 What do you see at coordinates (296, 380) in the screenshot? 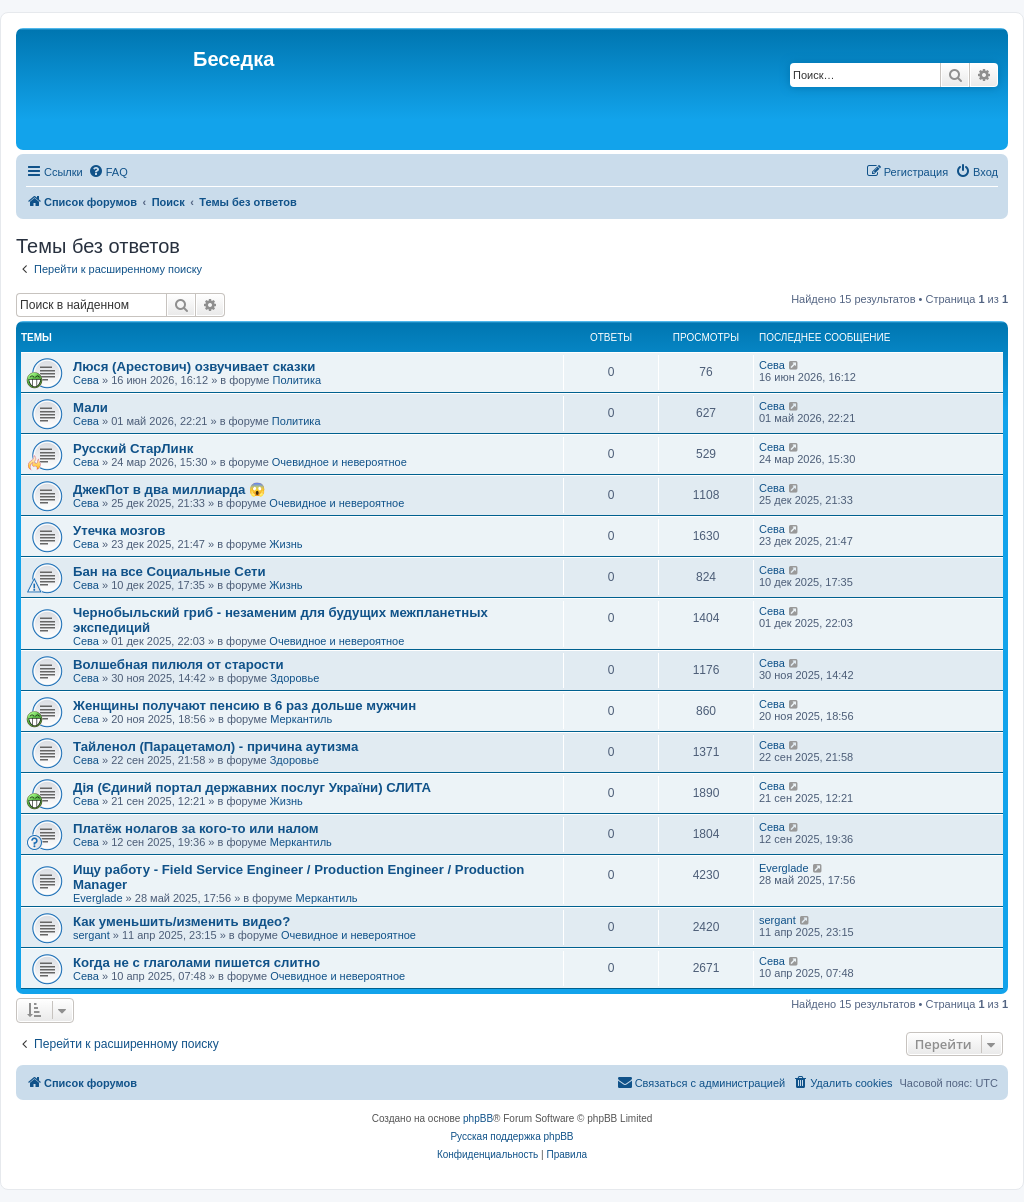
I see `Политика` at bounding box center [296, 380].